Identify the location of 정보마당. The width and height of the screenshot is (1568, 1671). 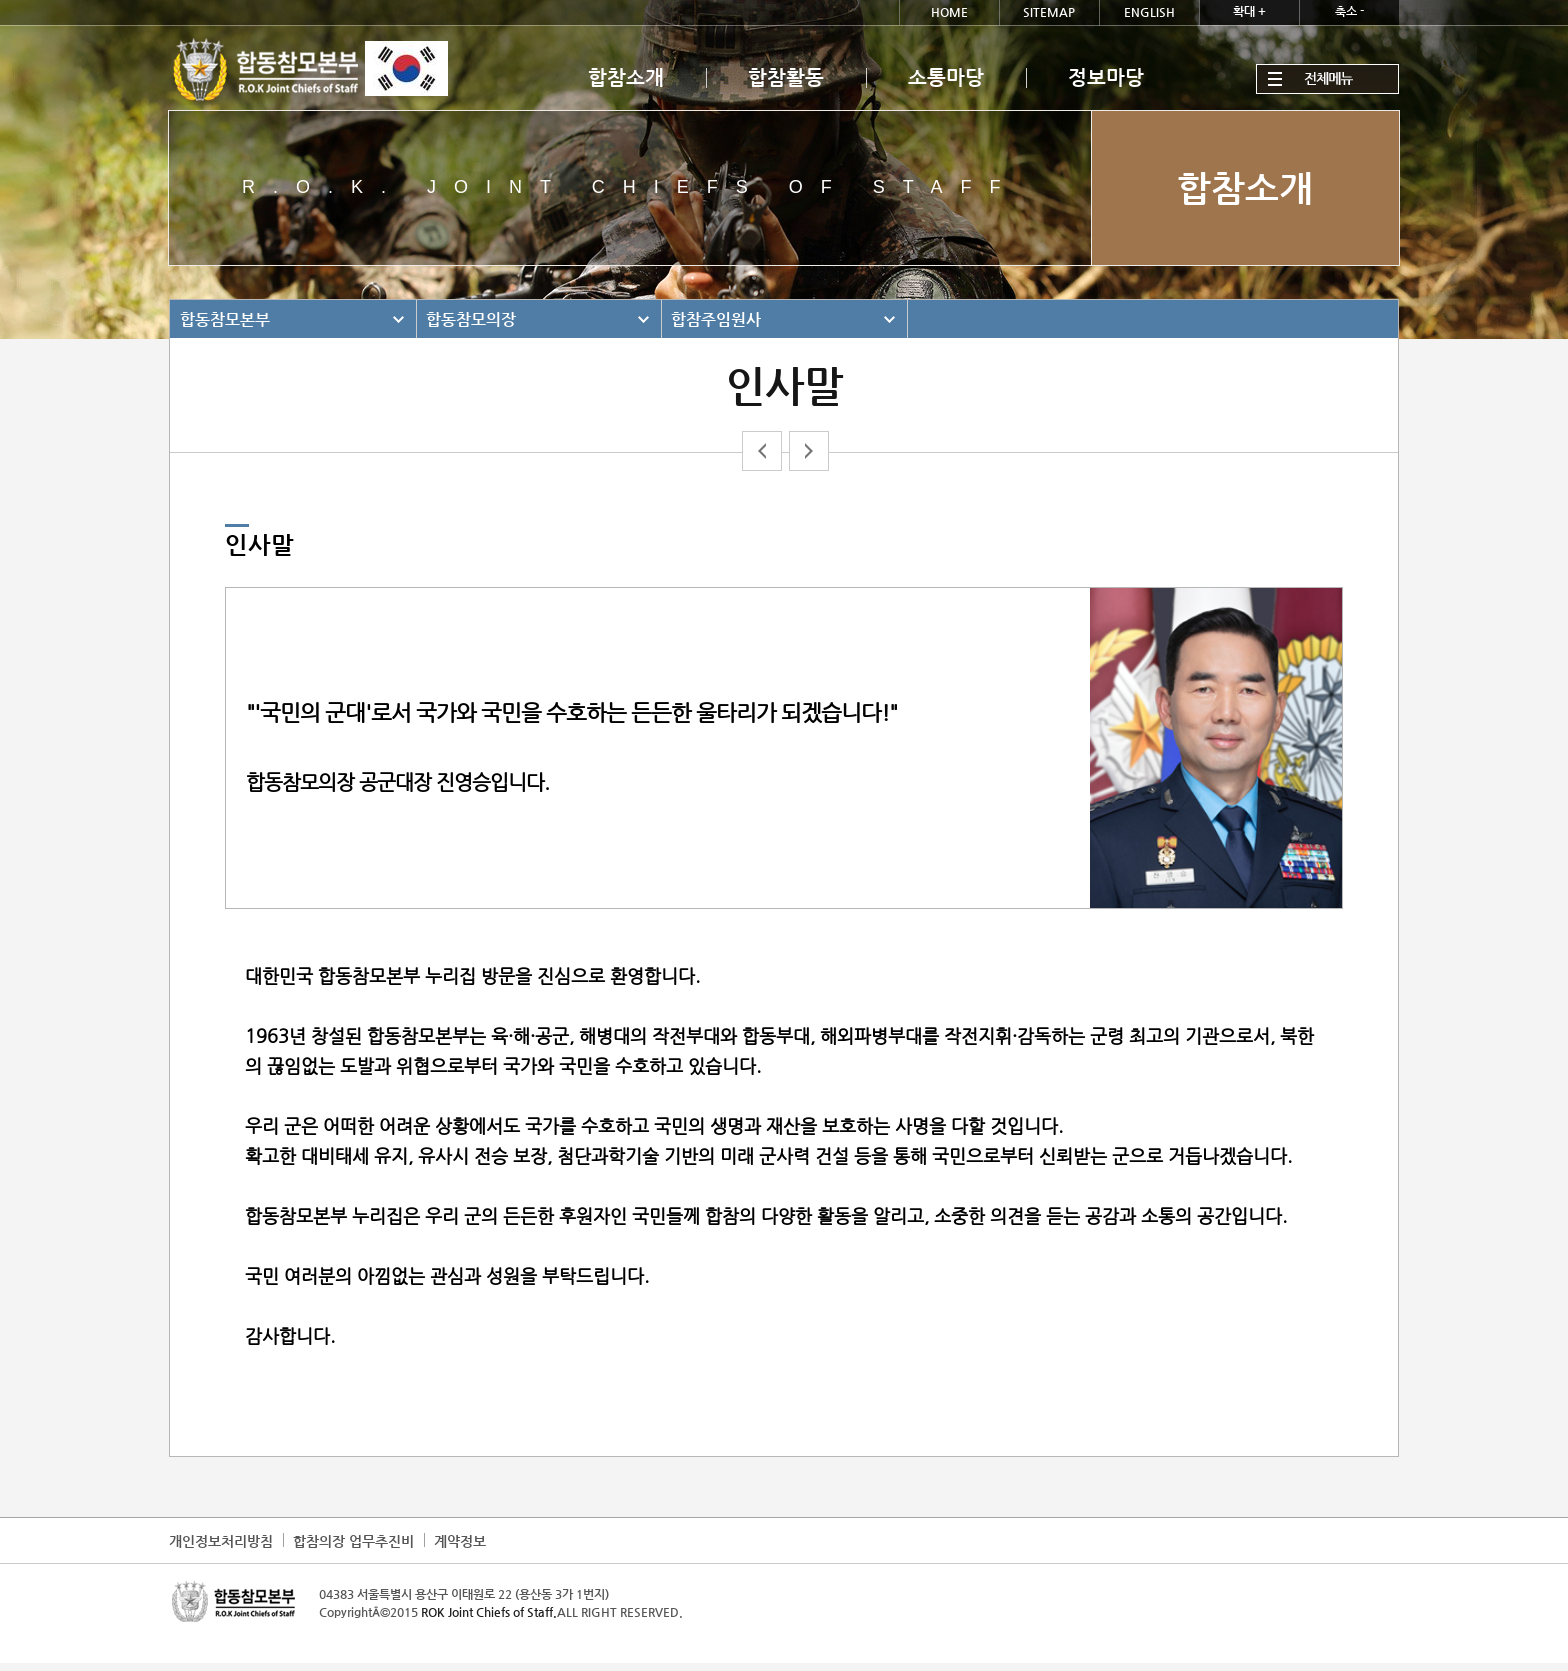
(1106, 77).